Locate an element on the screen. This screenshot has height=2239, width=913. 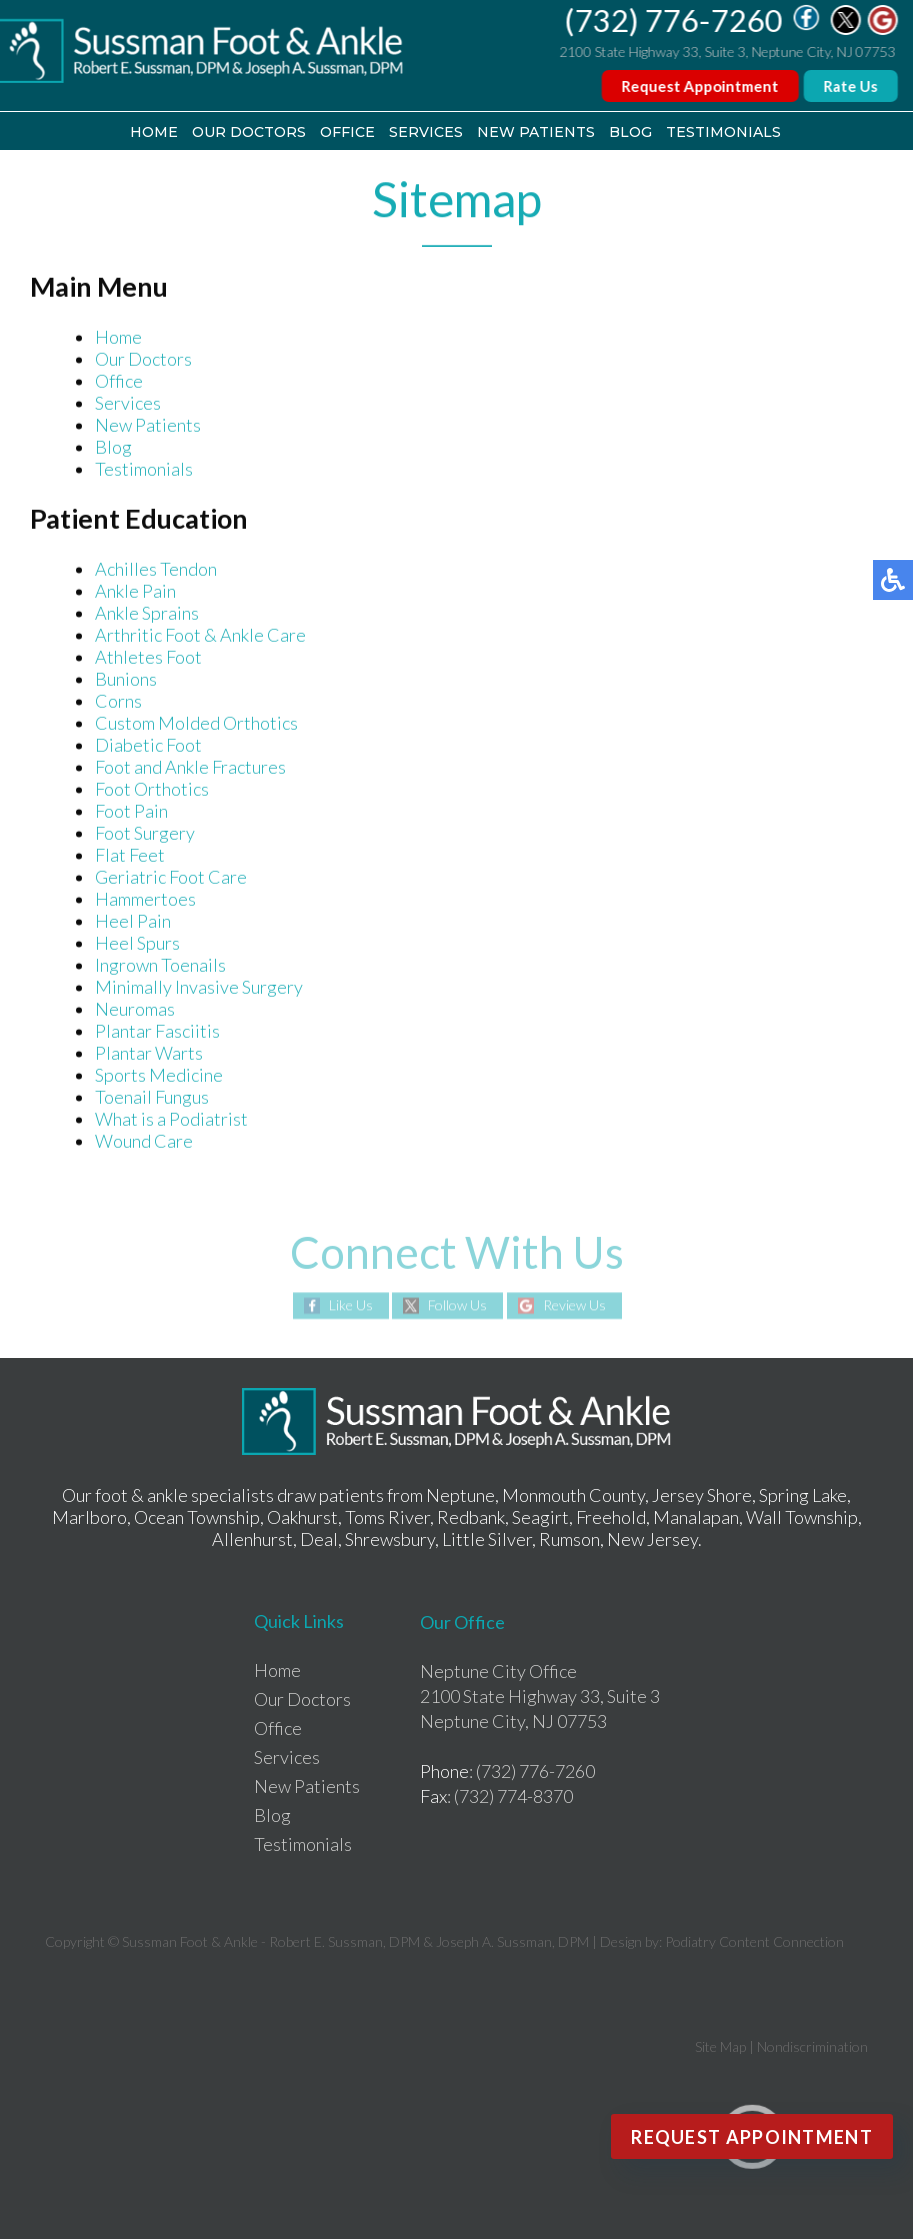
Office is located at coordinates (347, 132).